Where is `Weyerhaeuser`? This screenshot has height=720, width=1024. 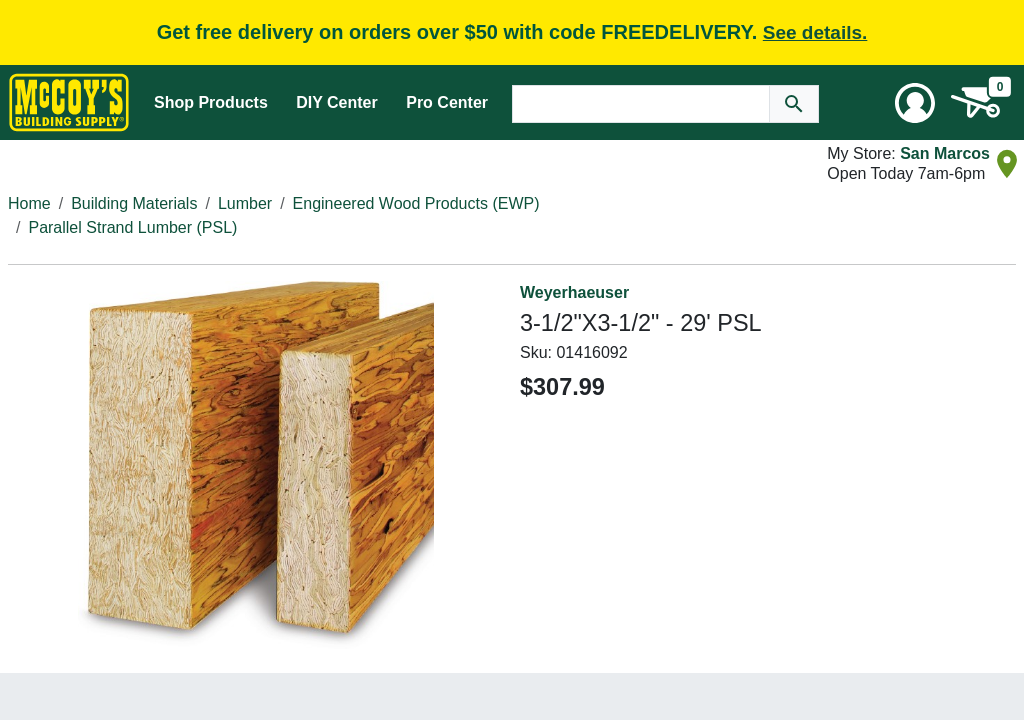
Weyerhaeuser is located at coordinates (574, 292).